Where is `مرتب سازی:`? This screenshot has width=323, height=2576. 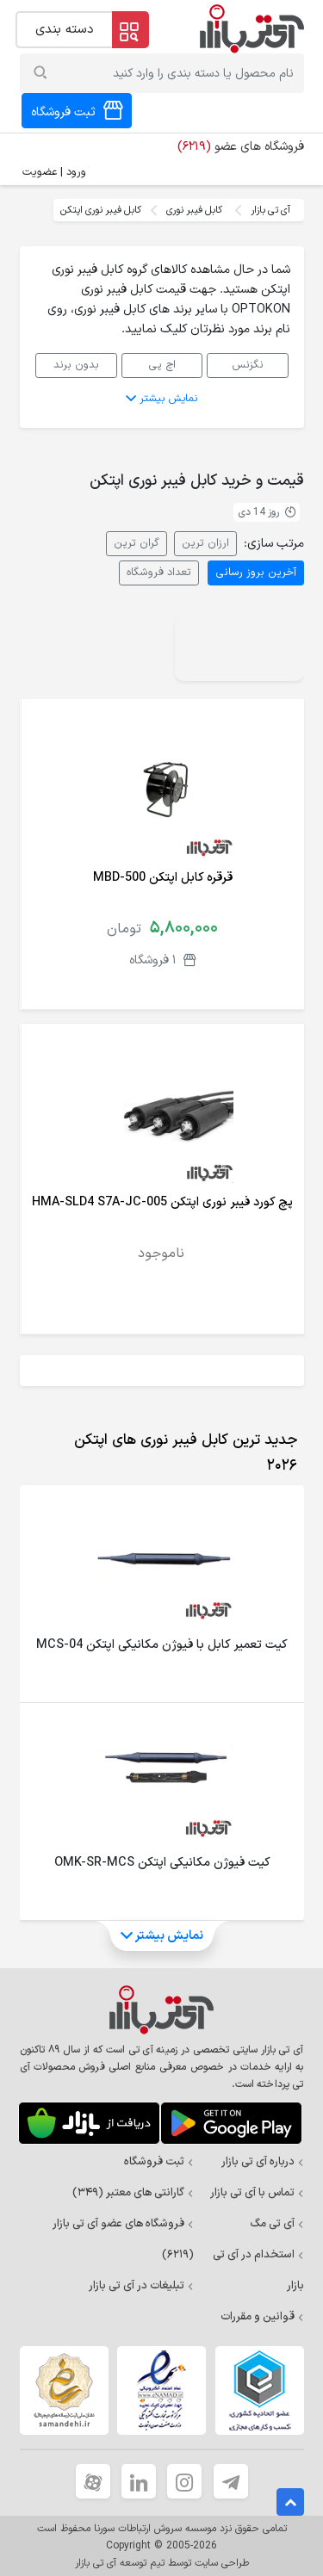 مرتب سازی: is located at coordinates (274, 544).